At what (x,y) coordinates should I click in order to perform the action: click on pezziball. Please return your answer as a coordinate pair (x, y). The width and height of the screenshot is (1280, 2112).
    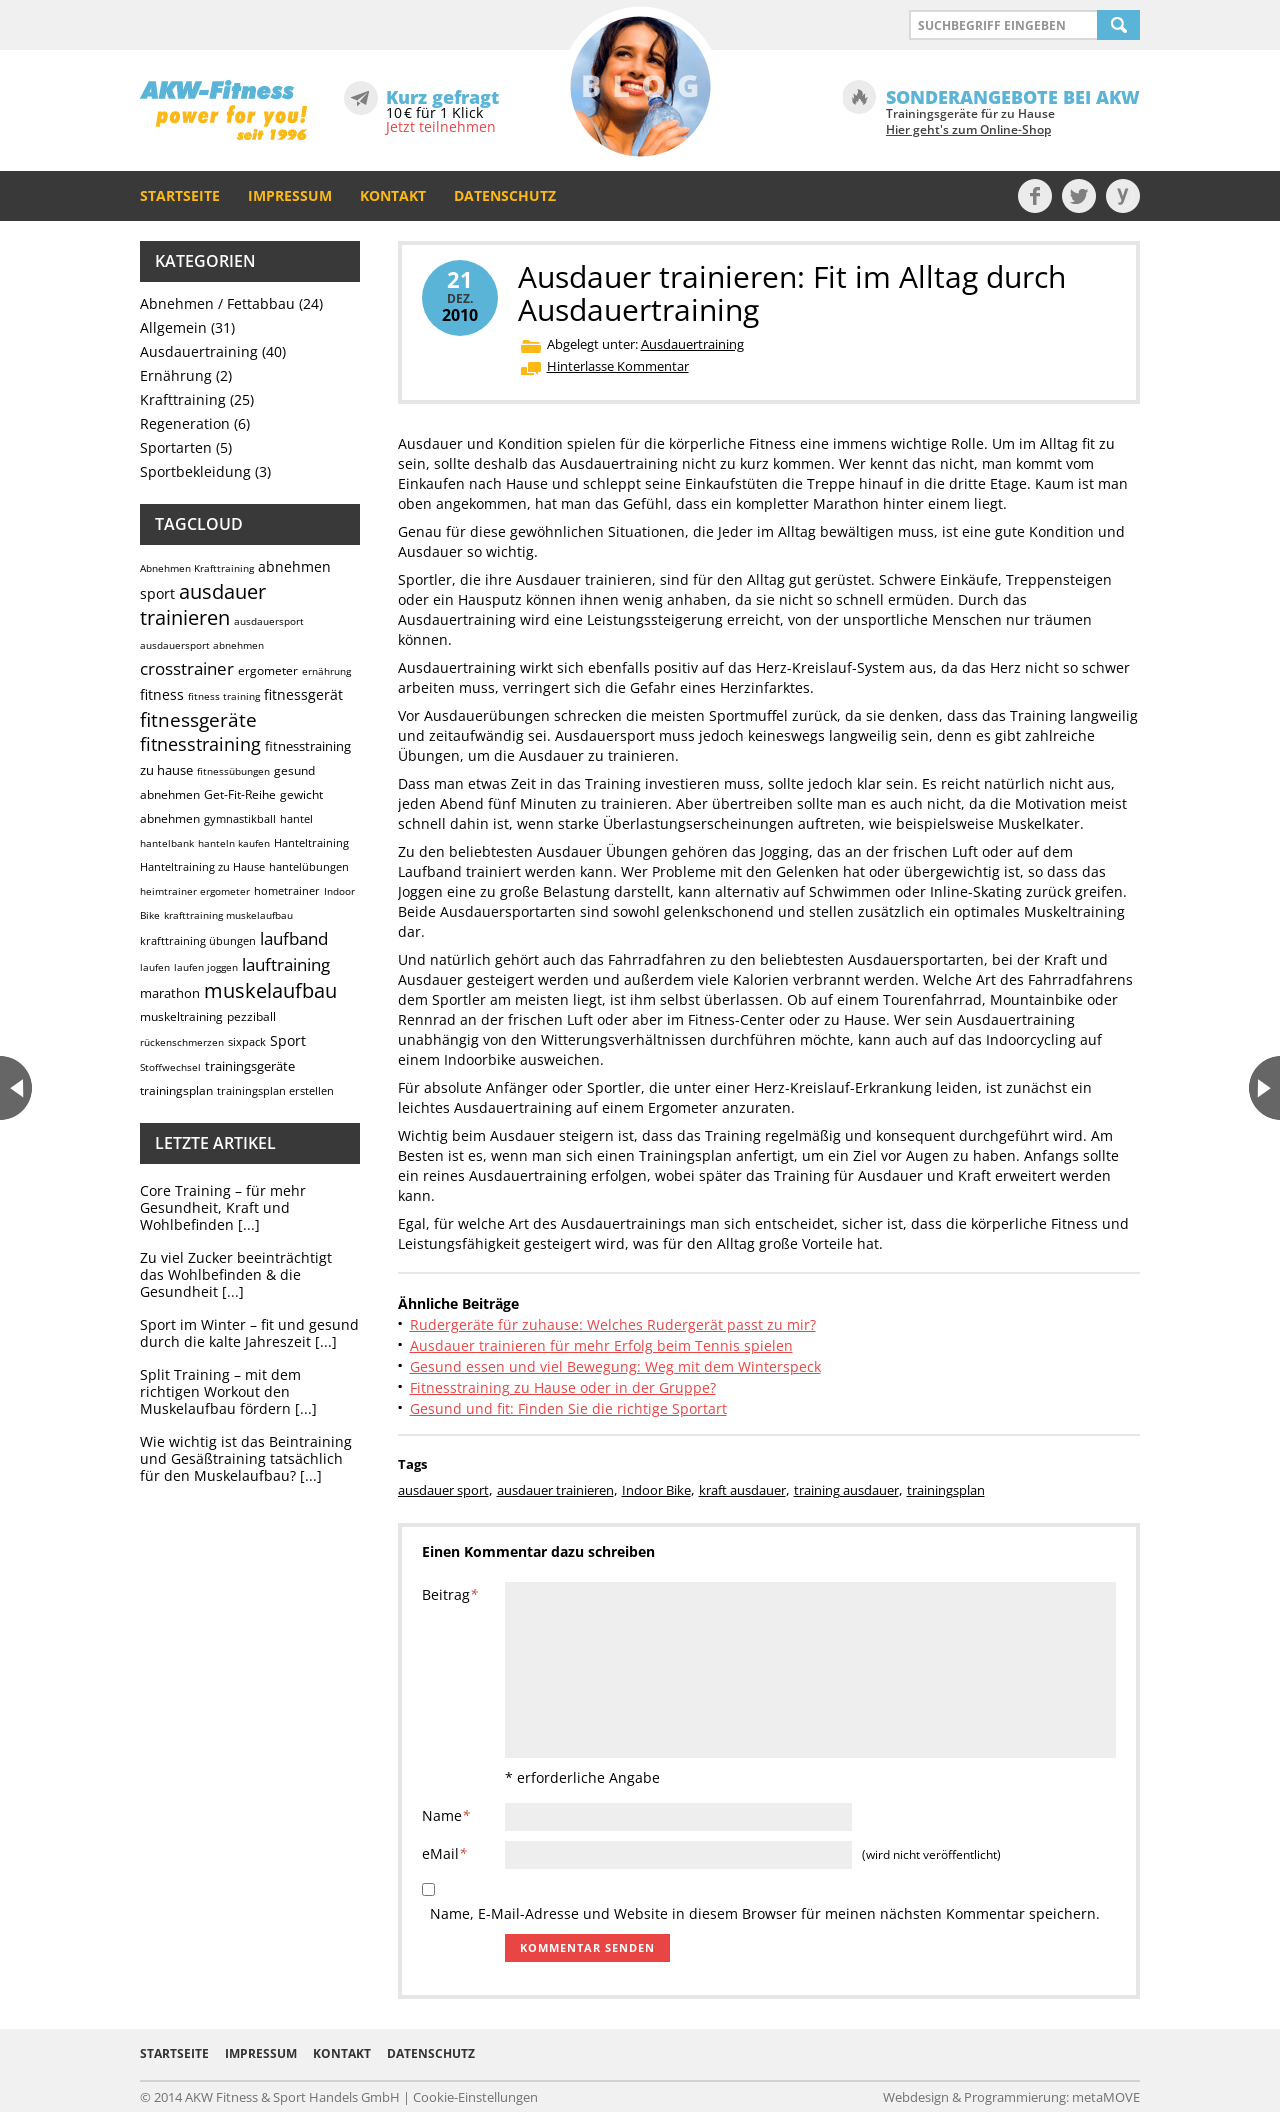
    Looking at the image, I should click on (251, 1016).